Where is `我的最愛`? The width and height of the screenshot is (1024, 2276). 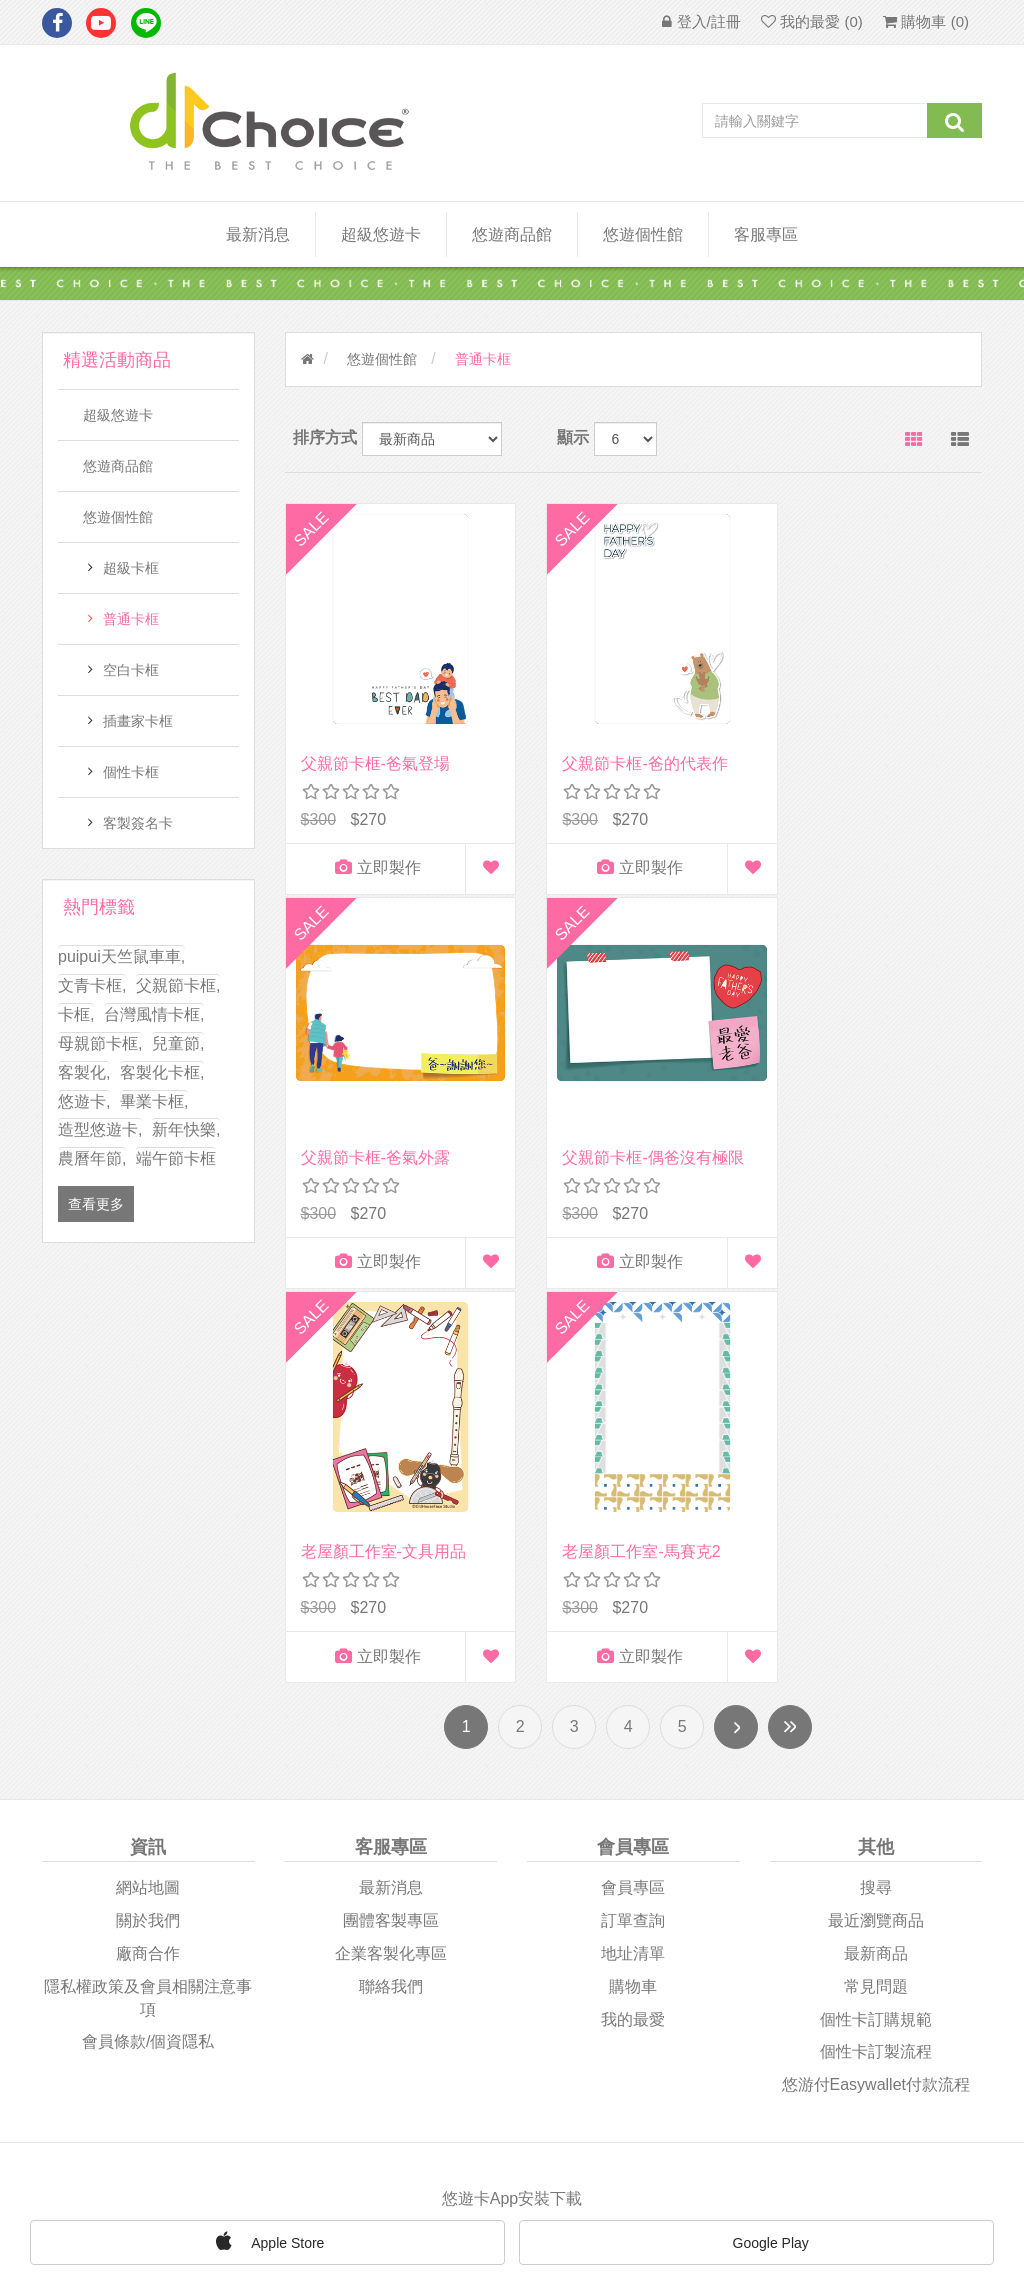 我的最愛 is located at coordinates (633, 1626).